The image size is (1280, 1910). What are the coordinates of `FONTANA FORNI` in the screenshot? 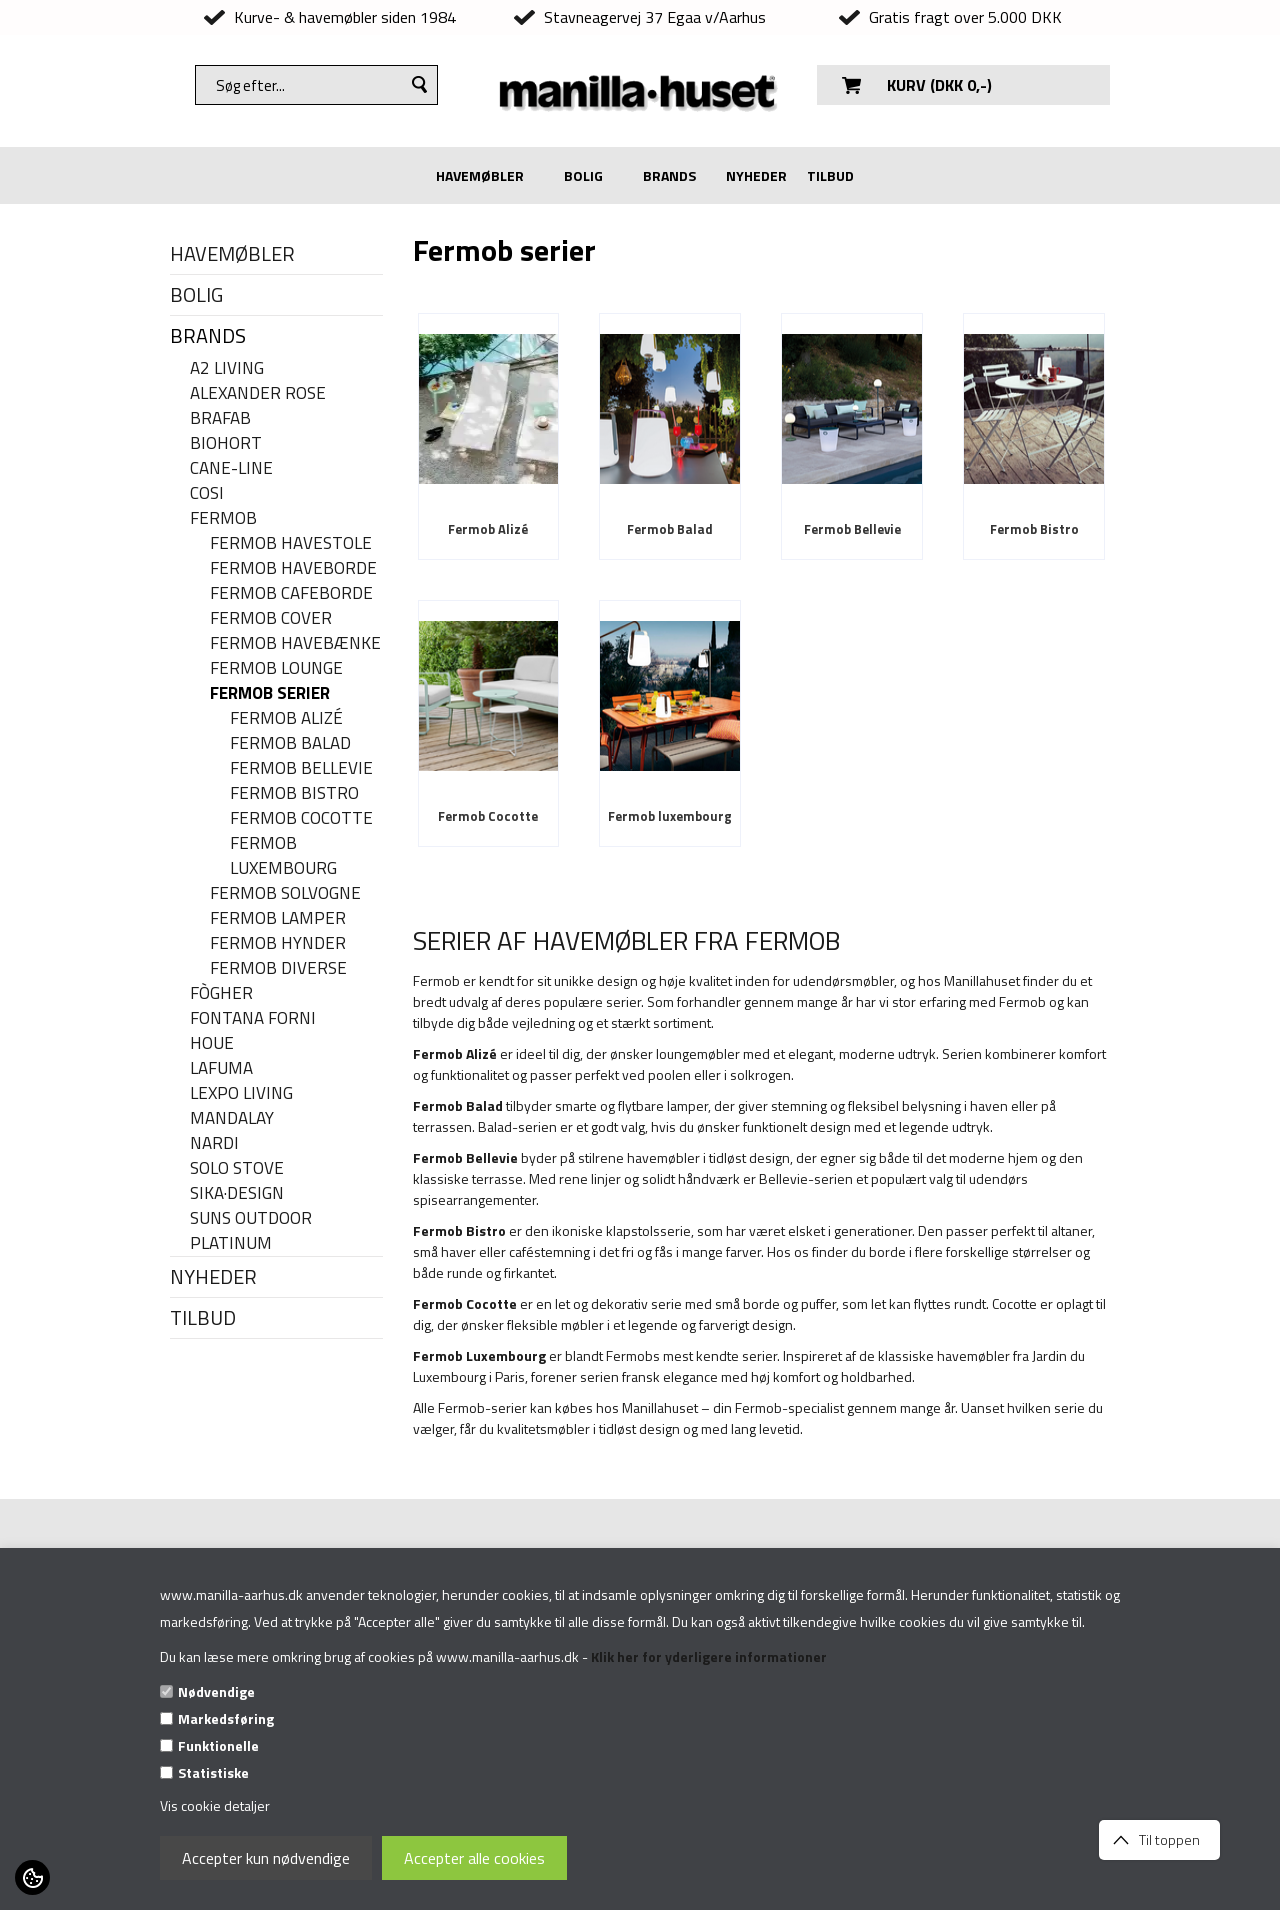 It's located at (253, 1018).